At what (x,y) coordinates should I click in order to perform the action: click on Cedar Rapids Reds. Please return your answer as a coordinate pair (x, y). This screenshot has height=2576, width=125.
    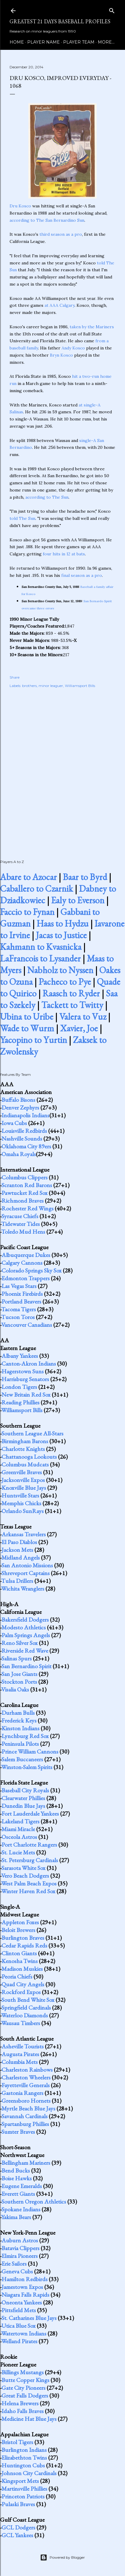
    Looking at the image, I should click on (24, 1945).